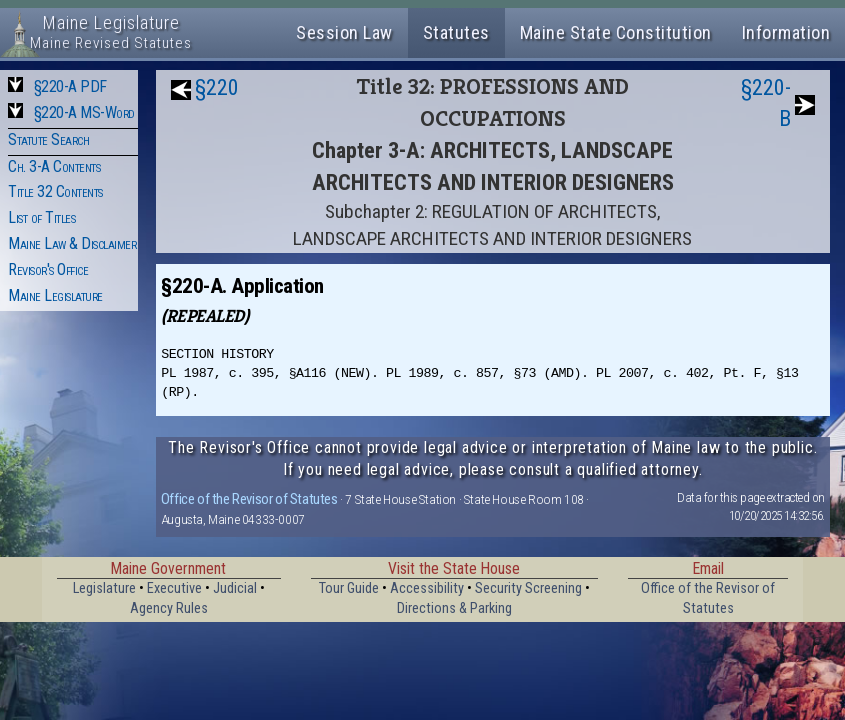 The width and height of the screenshot is (845, 720). I want to click on §220-A PDF, so click(70, 86).